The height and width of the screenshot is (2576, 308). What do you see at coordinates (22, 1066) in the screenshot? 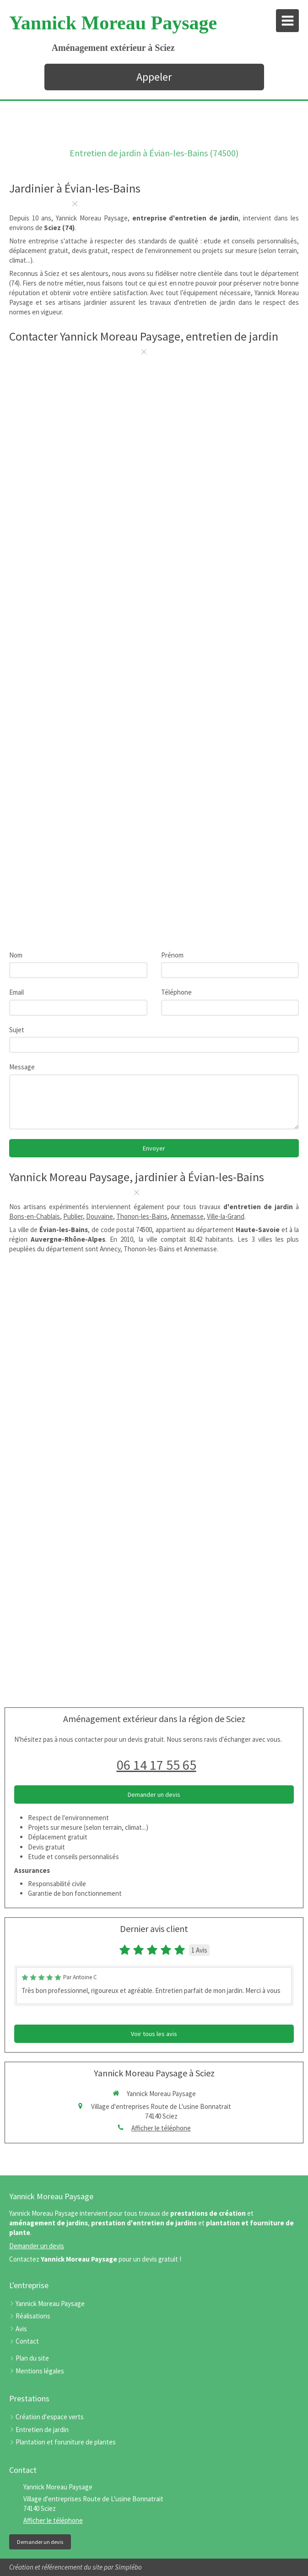
I see `Message` at bounding box center [22, 1066].